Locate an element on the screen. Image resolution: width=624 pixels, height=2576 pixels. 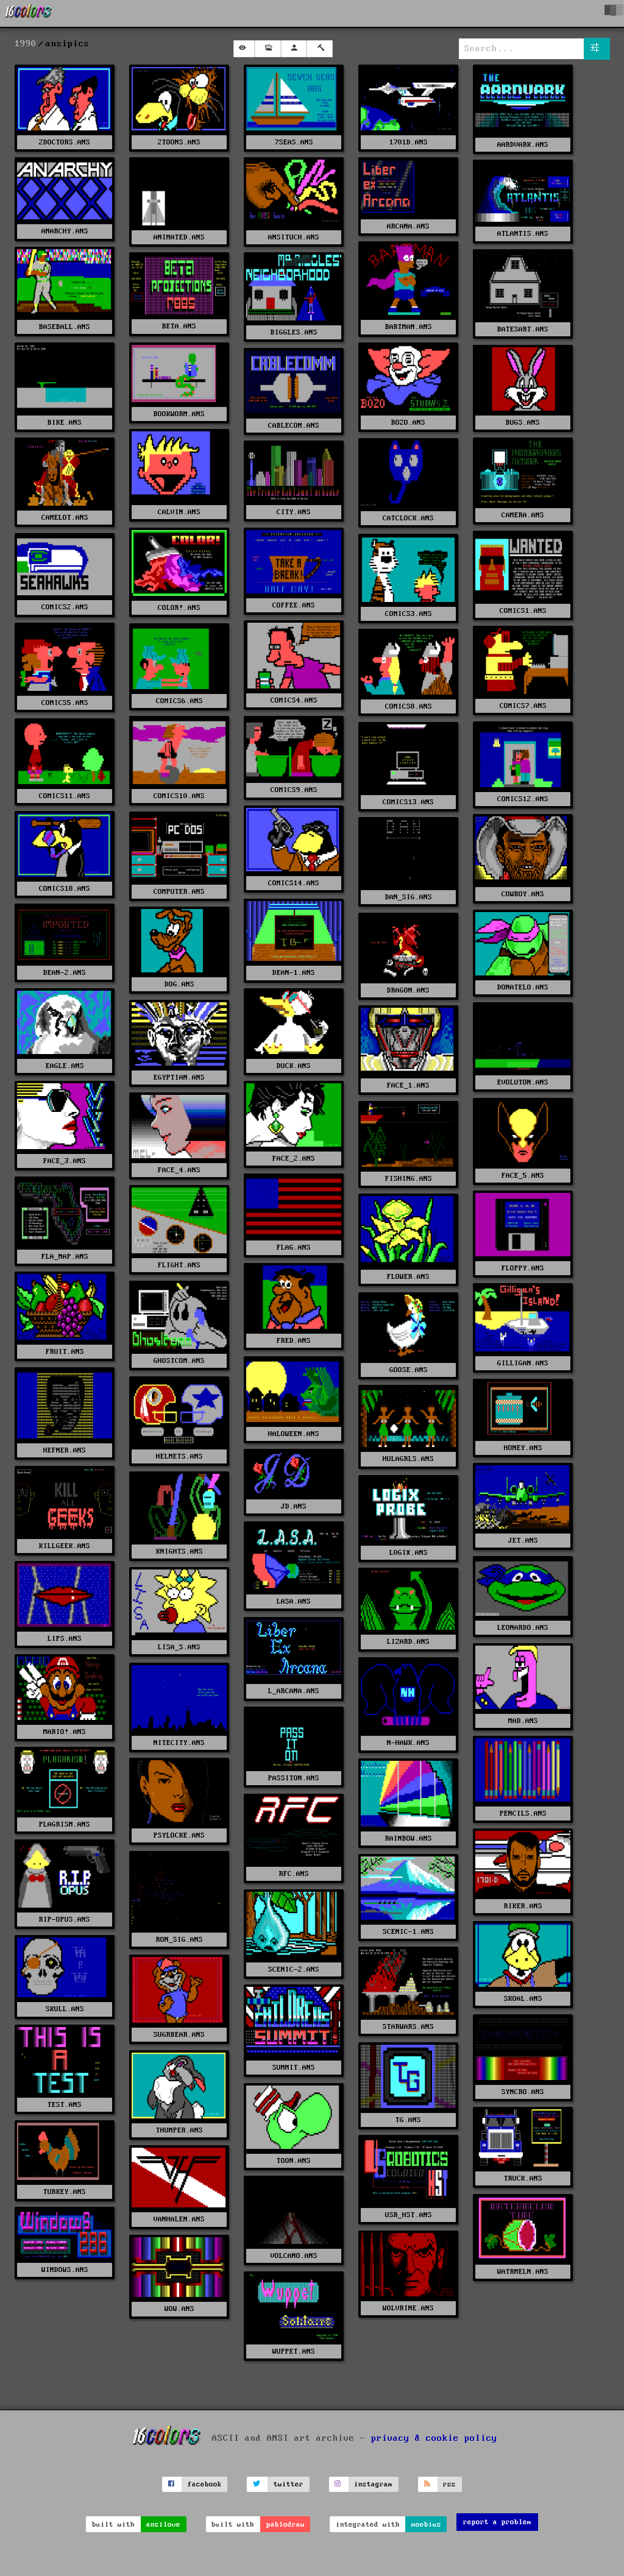
EGYPTIAN.ANS is located at coordinates (179, 1077).